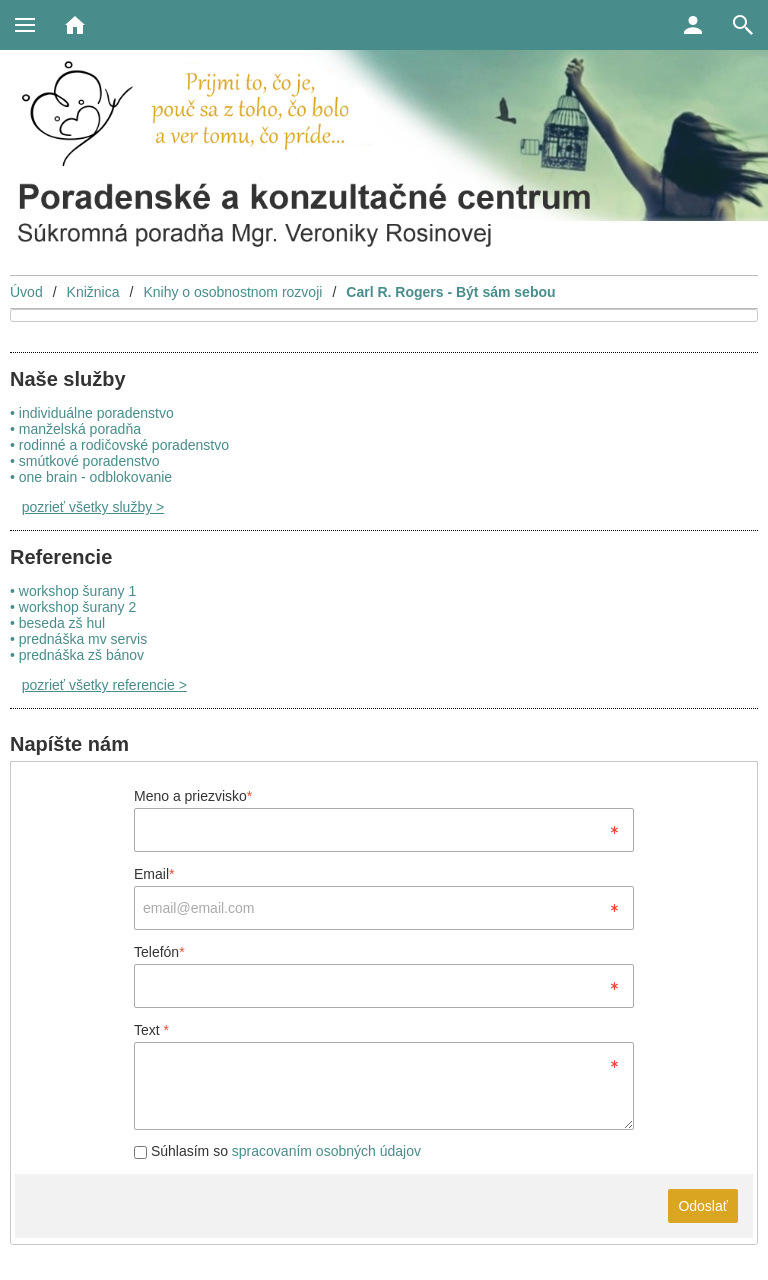  Describe the element at coordinates (75, 429) in the screenshot. I see `• manželská poradňa` at that location.